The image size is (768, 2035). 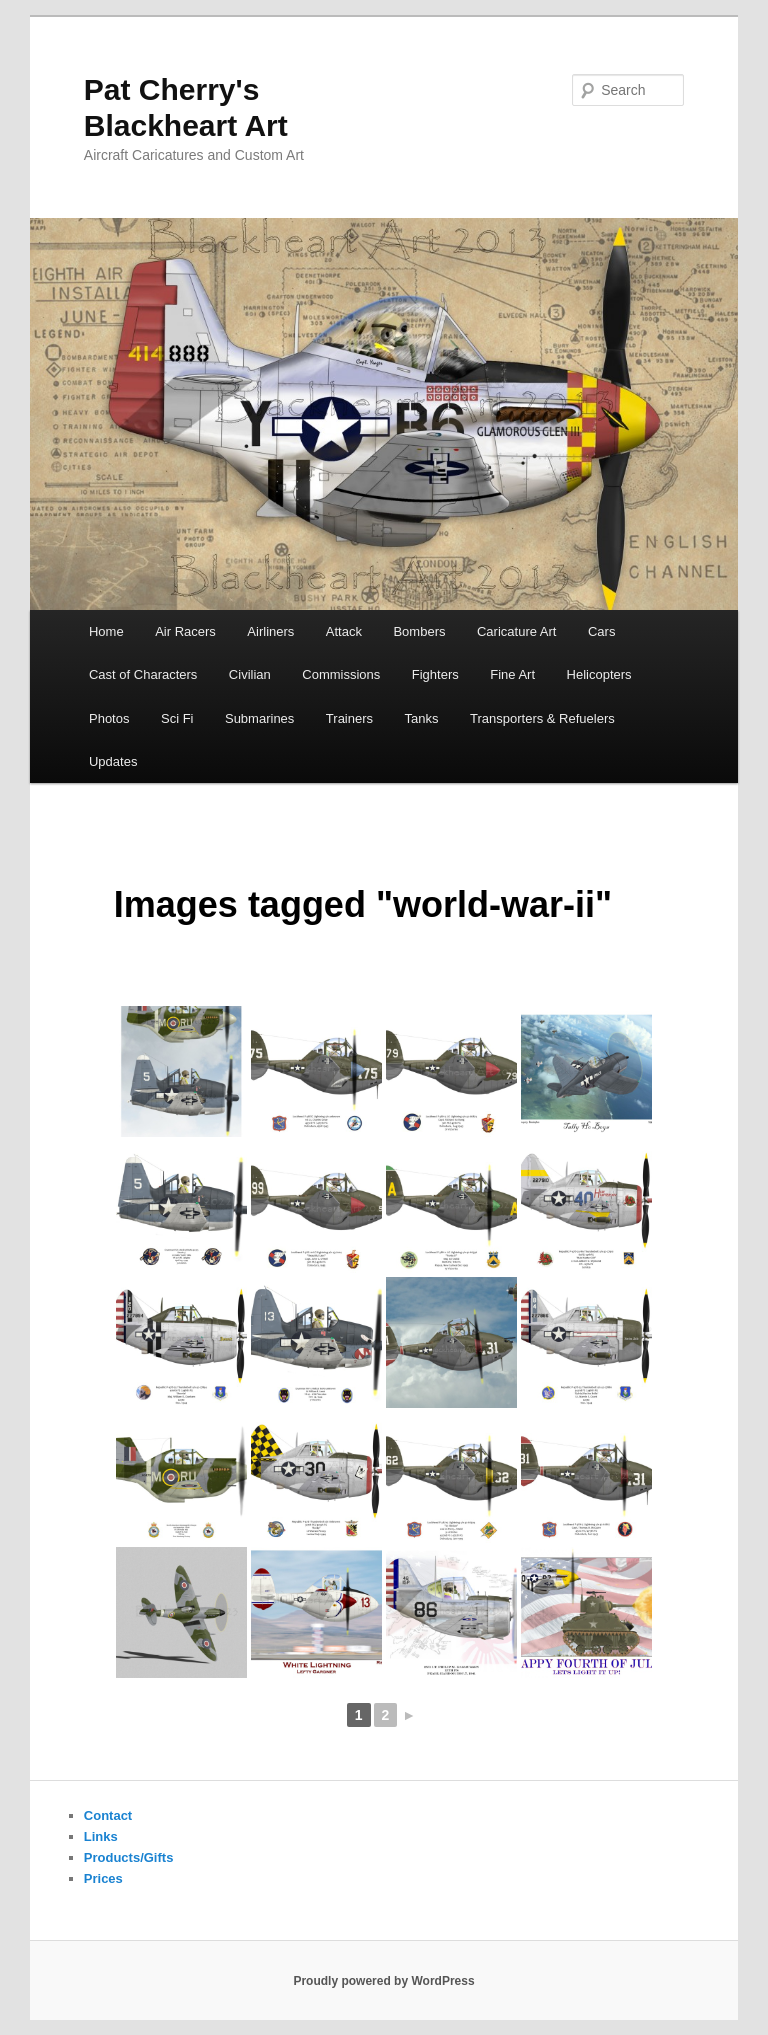 I want to click on Fine Art, so click(x=512, y=674).